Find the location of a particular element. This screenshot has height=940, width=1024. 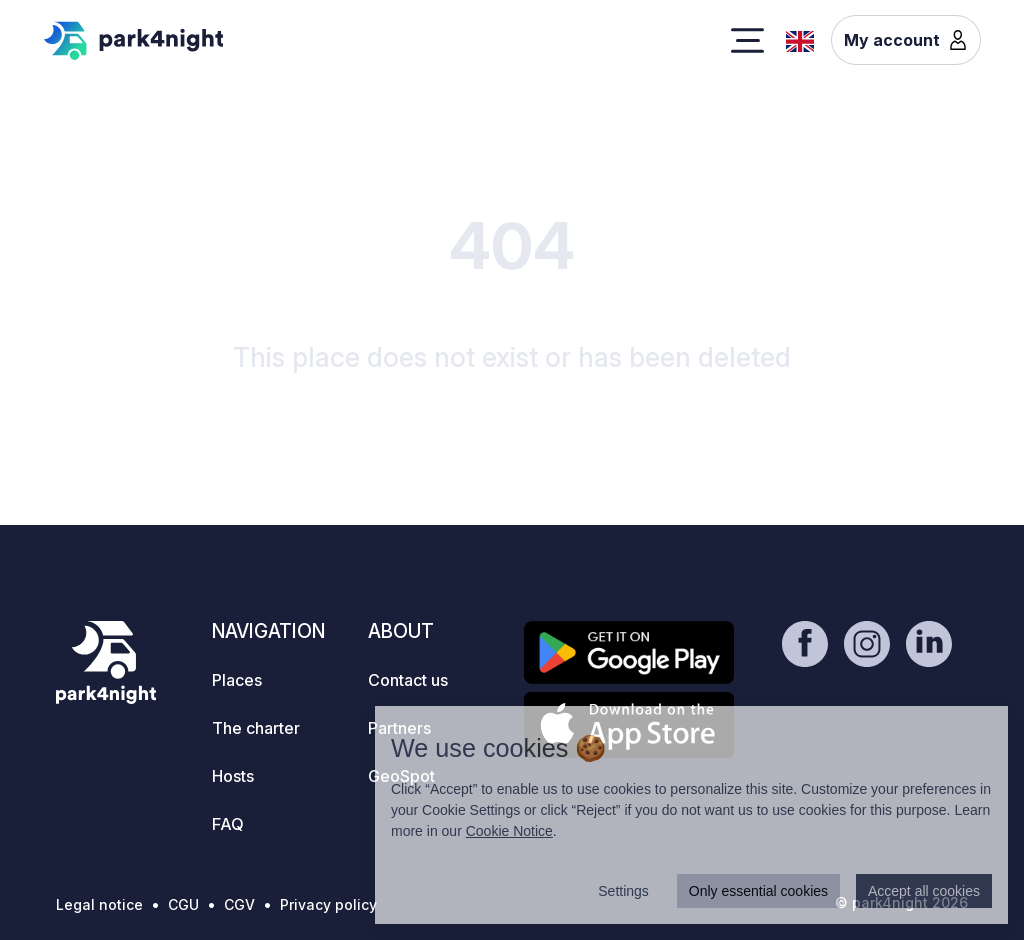

The charter is located at coordinates (256, 728).